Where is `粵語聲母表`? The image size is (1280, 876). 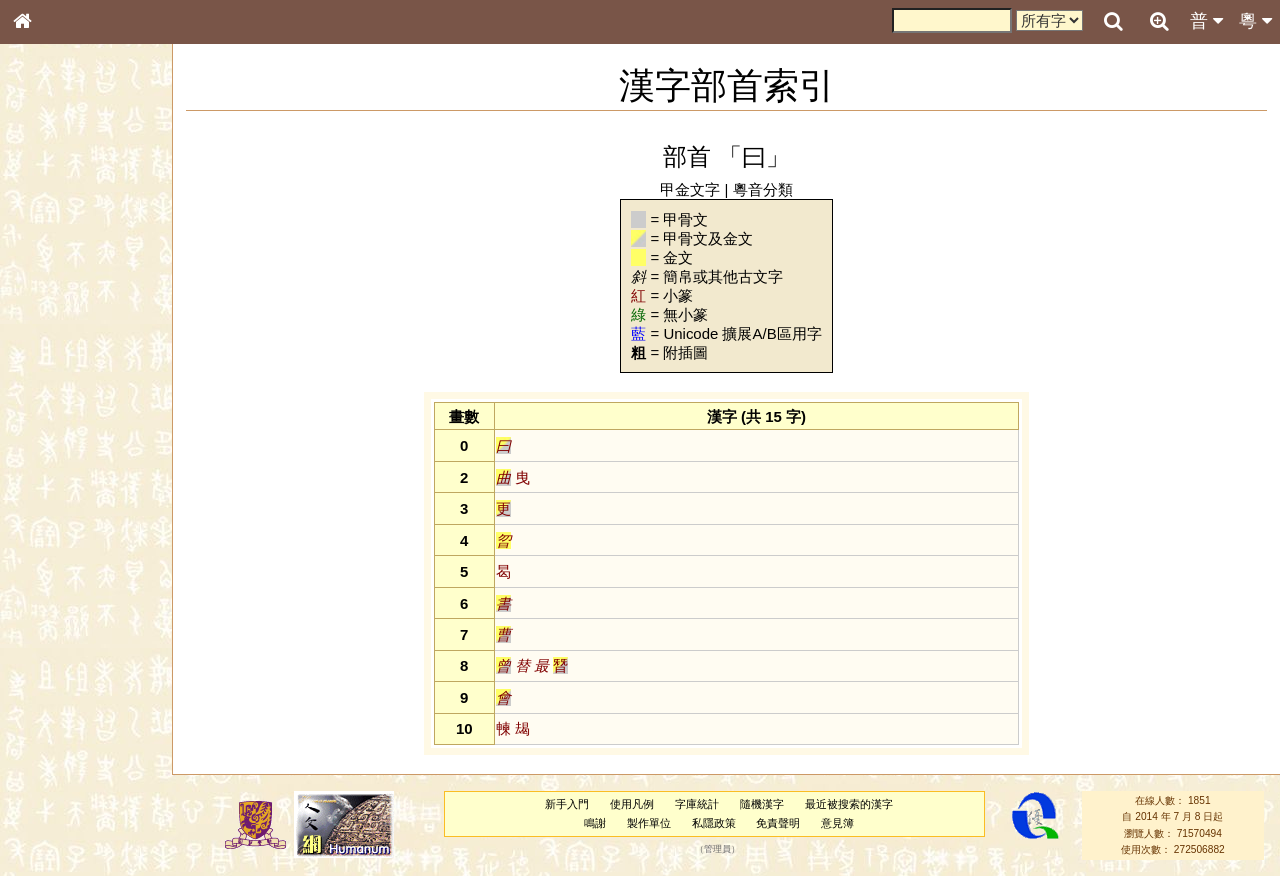
粵語聲母表 is located at coordinates (55, 417).